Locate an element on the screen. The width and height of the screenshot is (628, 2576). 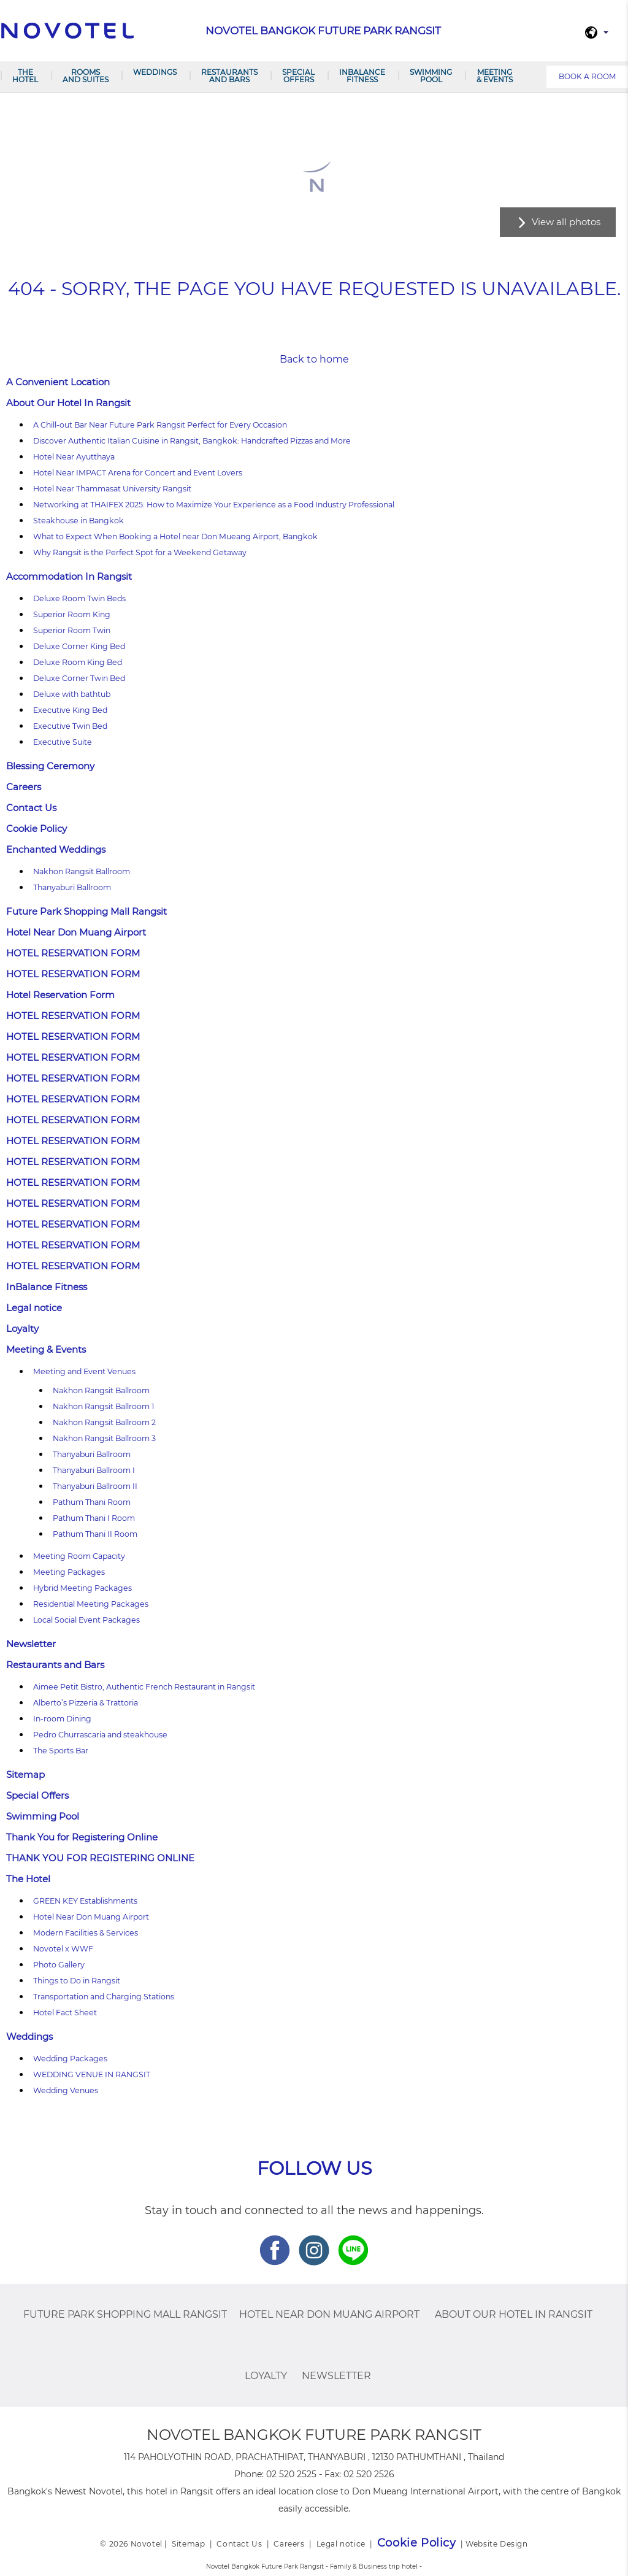
The Hotel is located at coordinates (25, 75).